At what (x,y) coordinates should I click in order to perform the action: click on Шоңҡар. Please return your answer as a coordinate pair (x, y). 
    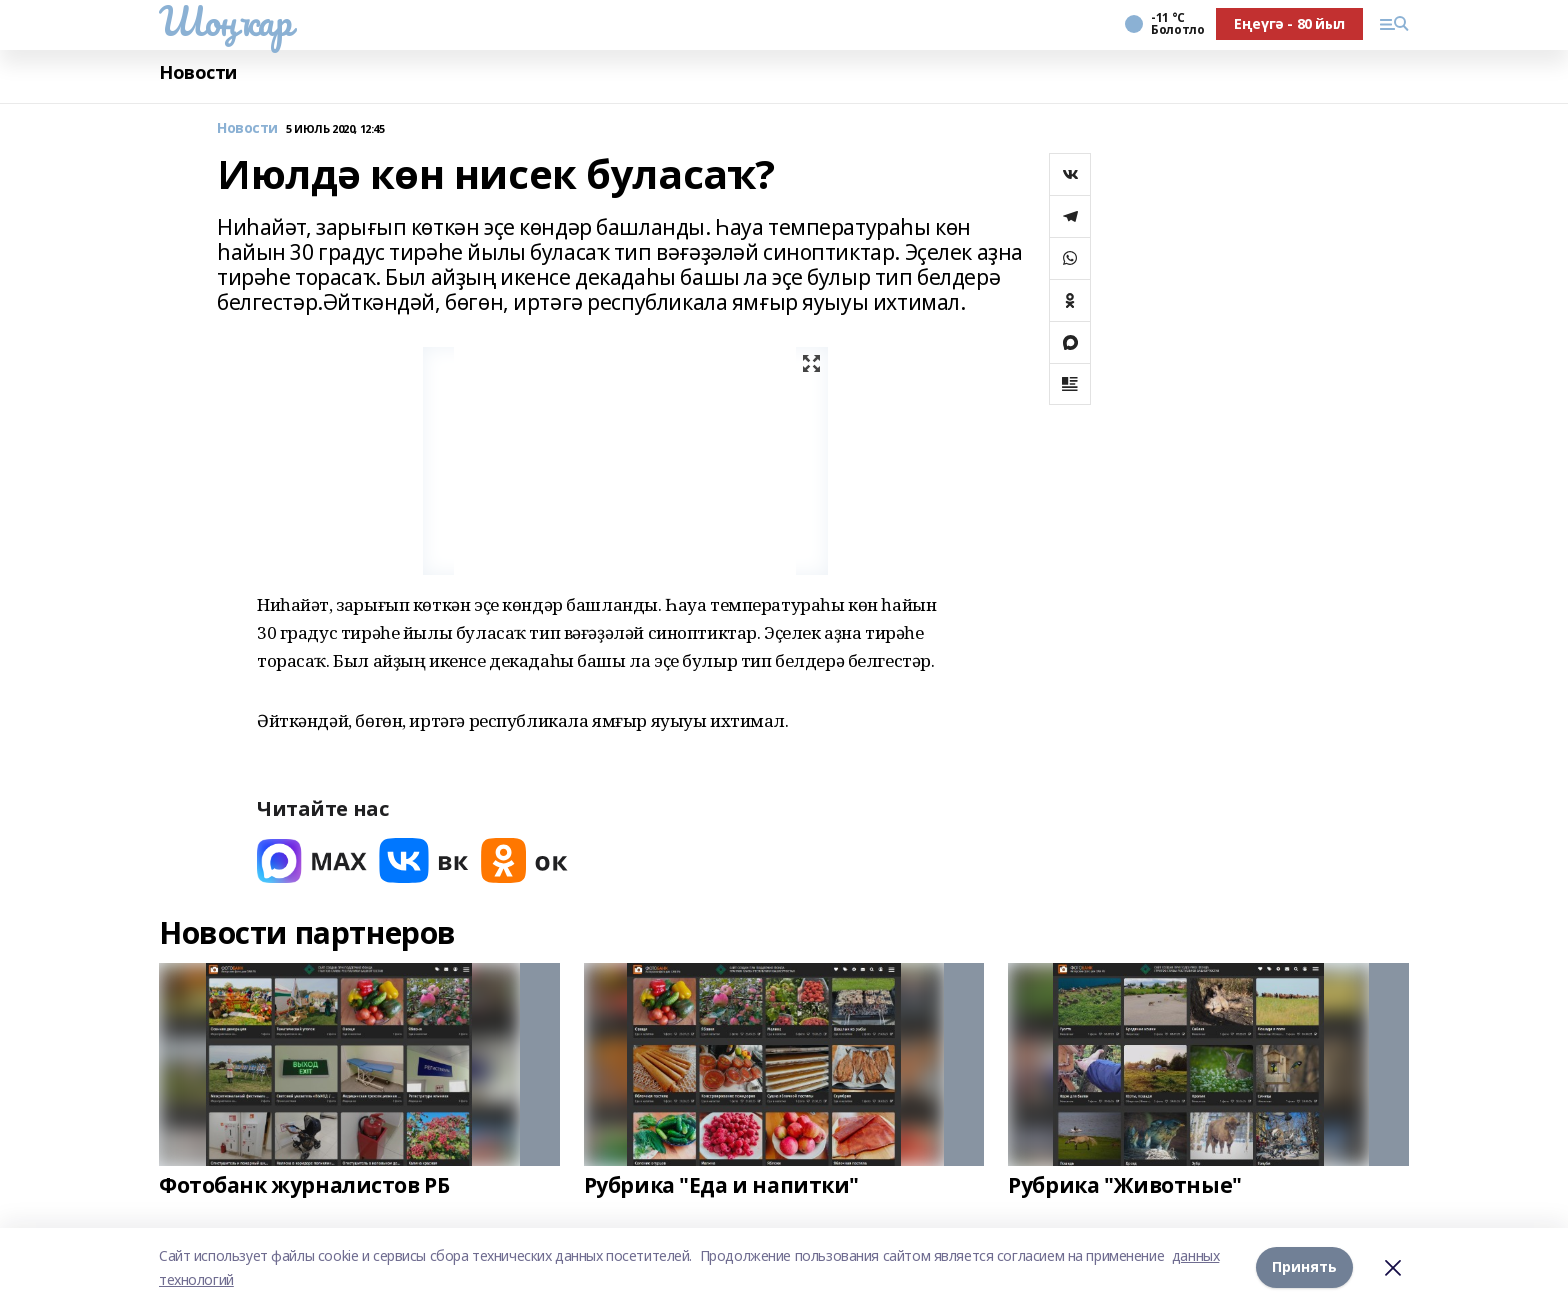
    Looking at the image, I should click on (225, 21).